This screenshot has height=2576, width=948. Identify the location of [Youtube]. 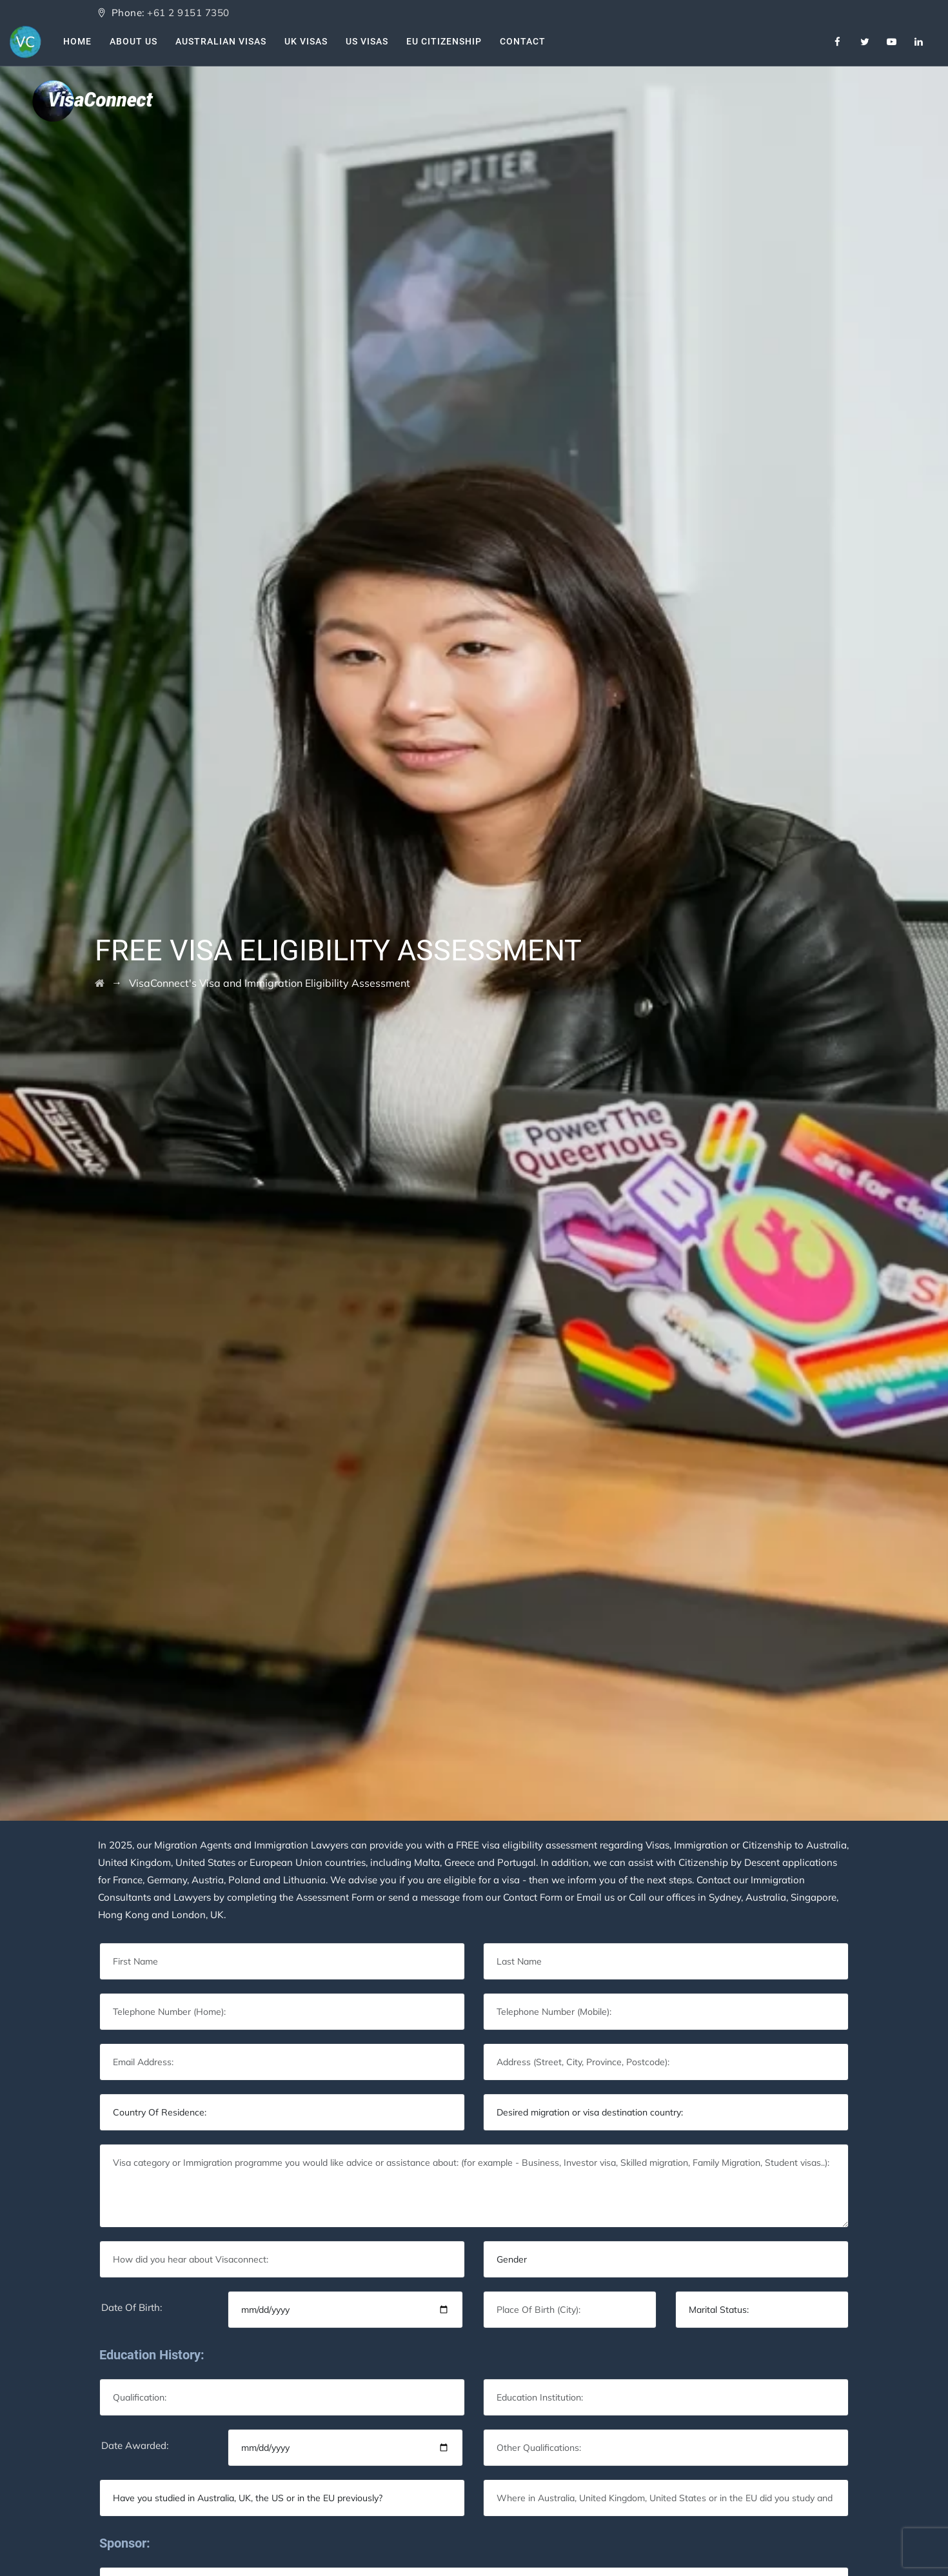
(891, 42).